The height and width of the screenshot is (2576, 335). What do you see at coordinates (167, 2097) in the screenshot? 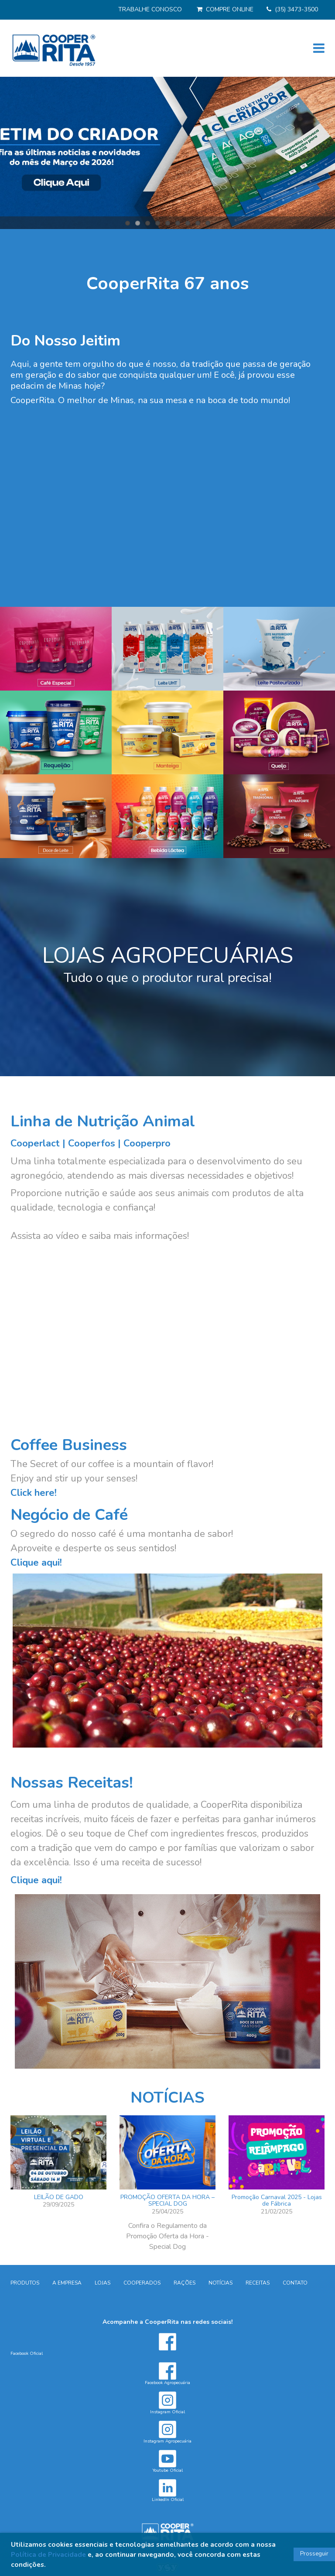
I see `NOTÍCIAS` at bounding box center [167, 2097].